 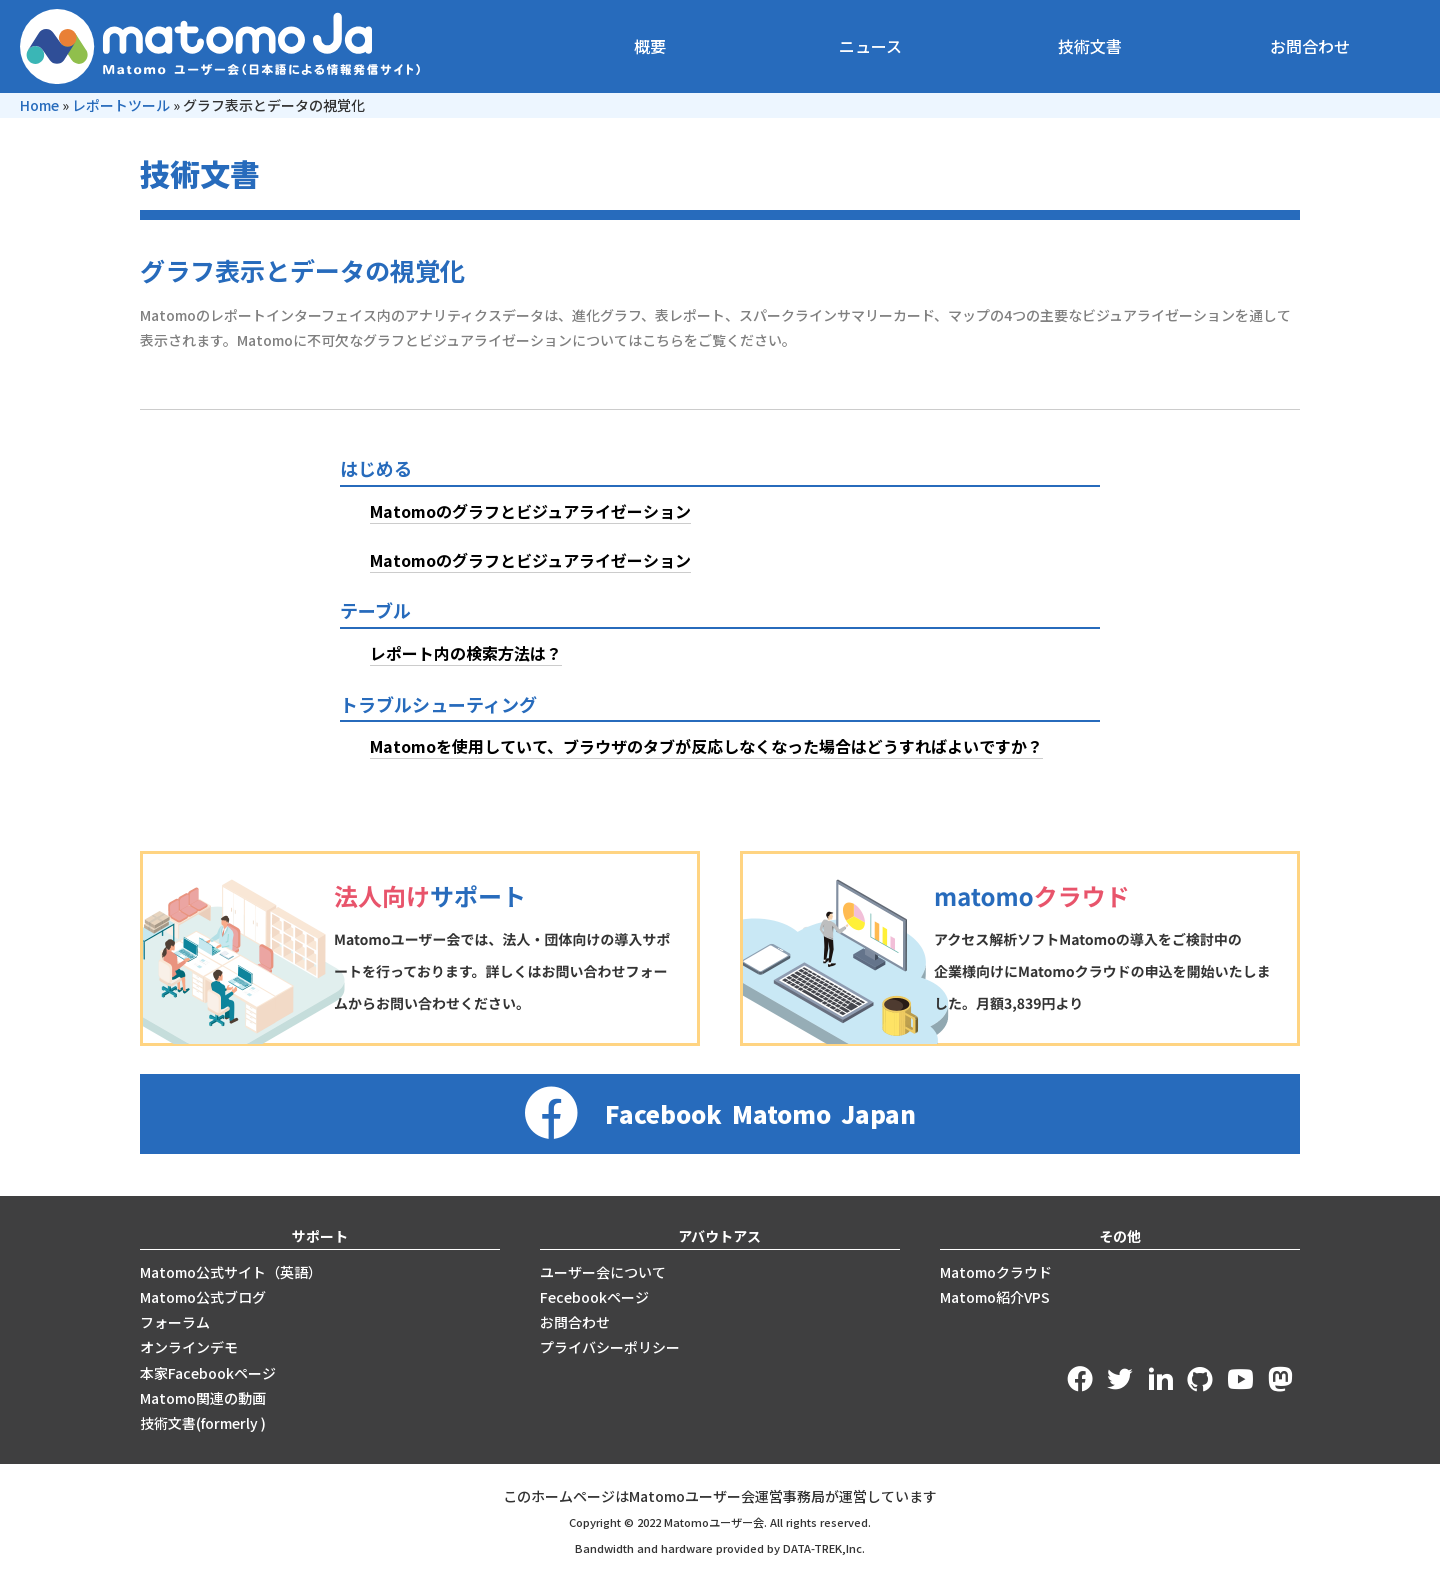 What do you see at coordinates (203, 1297) in the screenshot?
I see `Matomo公式ブログ` at bounding box center [203, 1297].